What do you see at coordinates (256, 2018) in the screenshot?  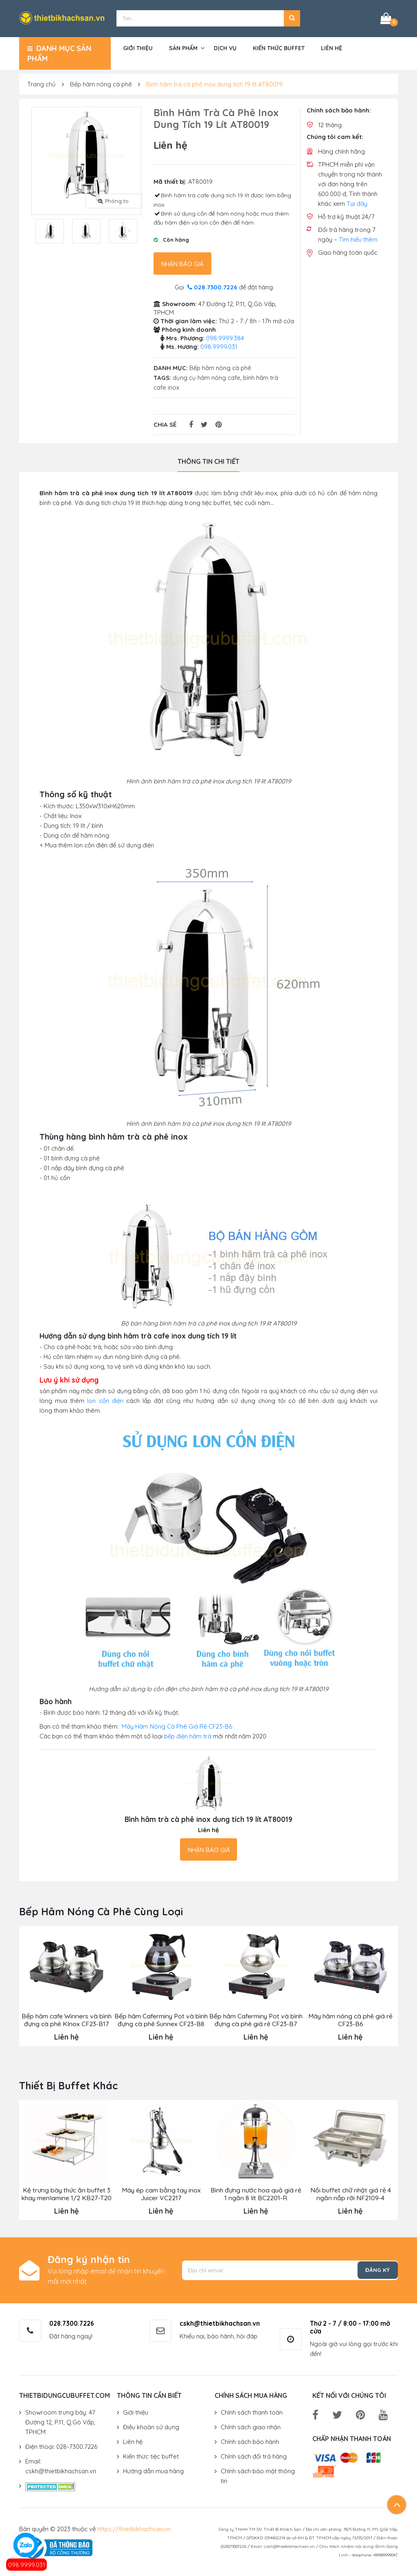 I see `Bếp hâm Caferminy Pot và bình đựng cà phê giá rẻ CF23-B7` at bounding box center [256, 2018].